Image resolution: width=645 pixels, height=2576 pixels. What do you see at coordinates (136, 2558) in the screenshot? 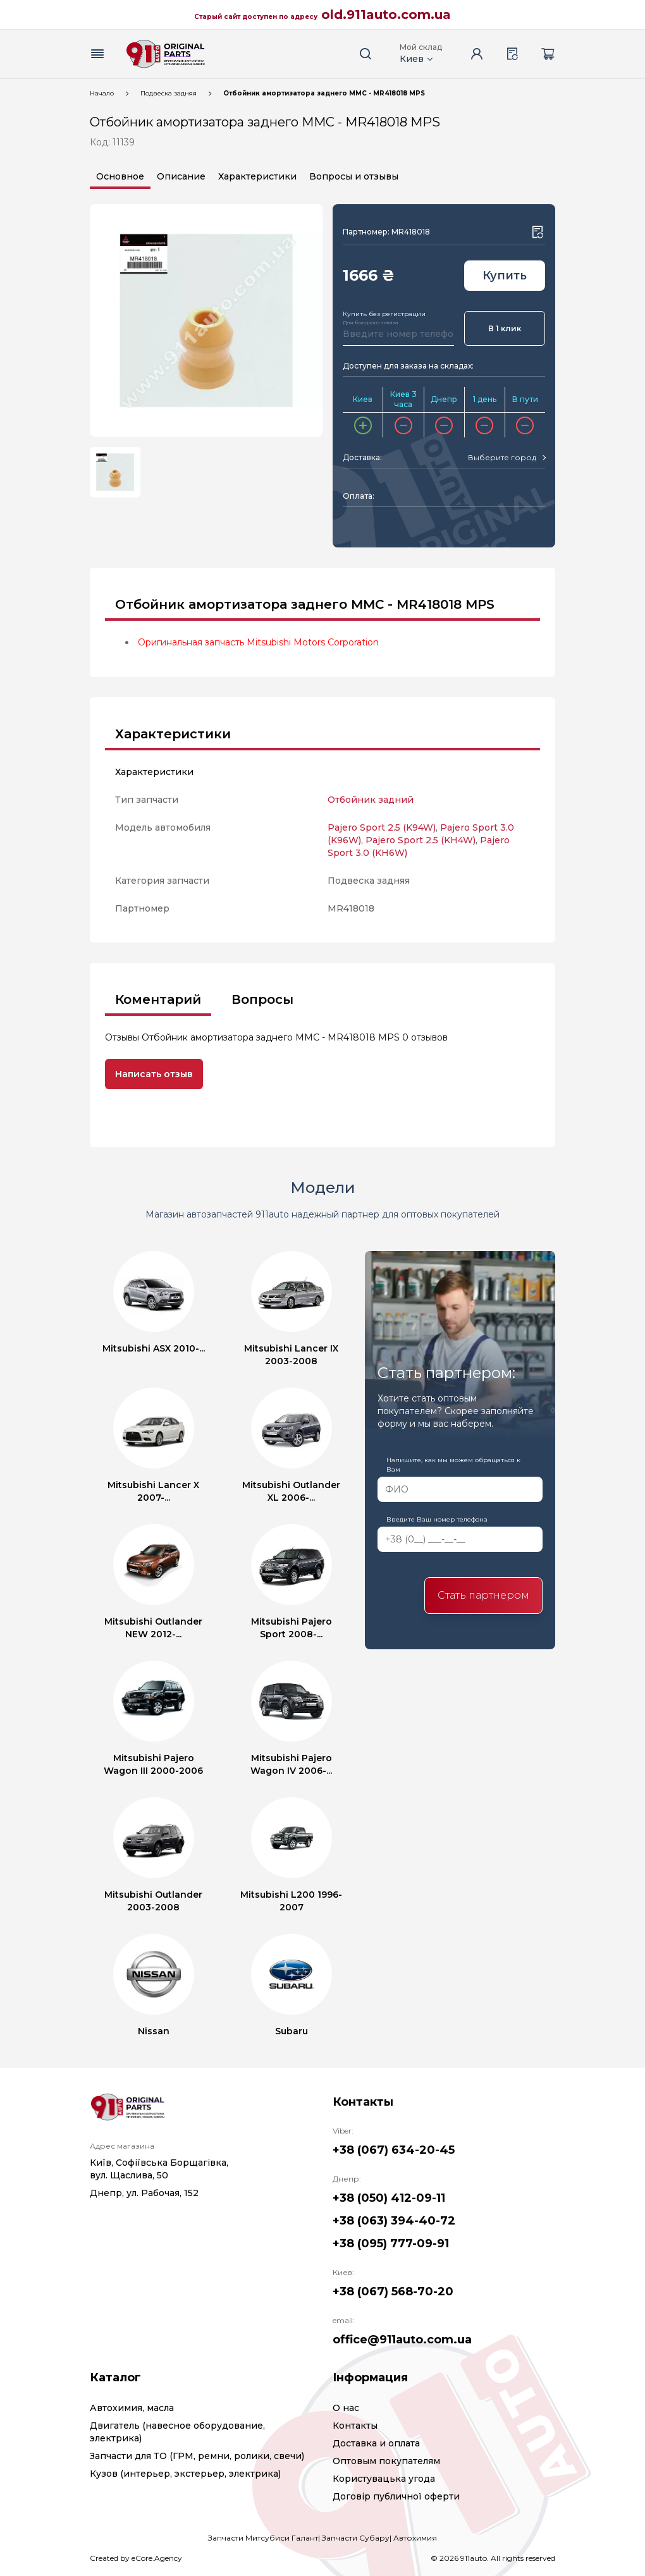
I see `Created by eCore.Agency` at bounding box center [136, 2558].